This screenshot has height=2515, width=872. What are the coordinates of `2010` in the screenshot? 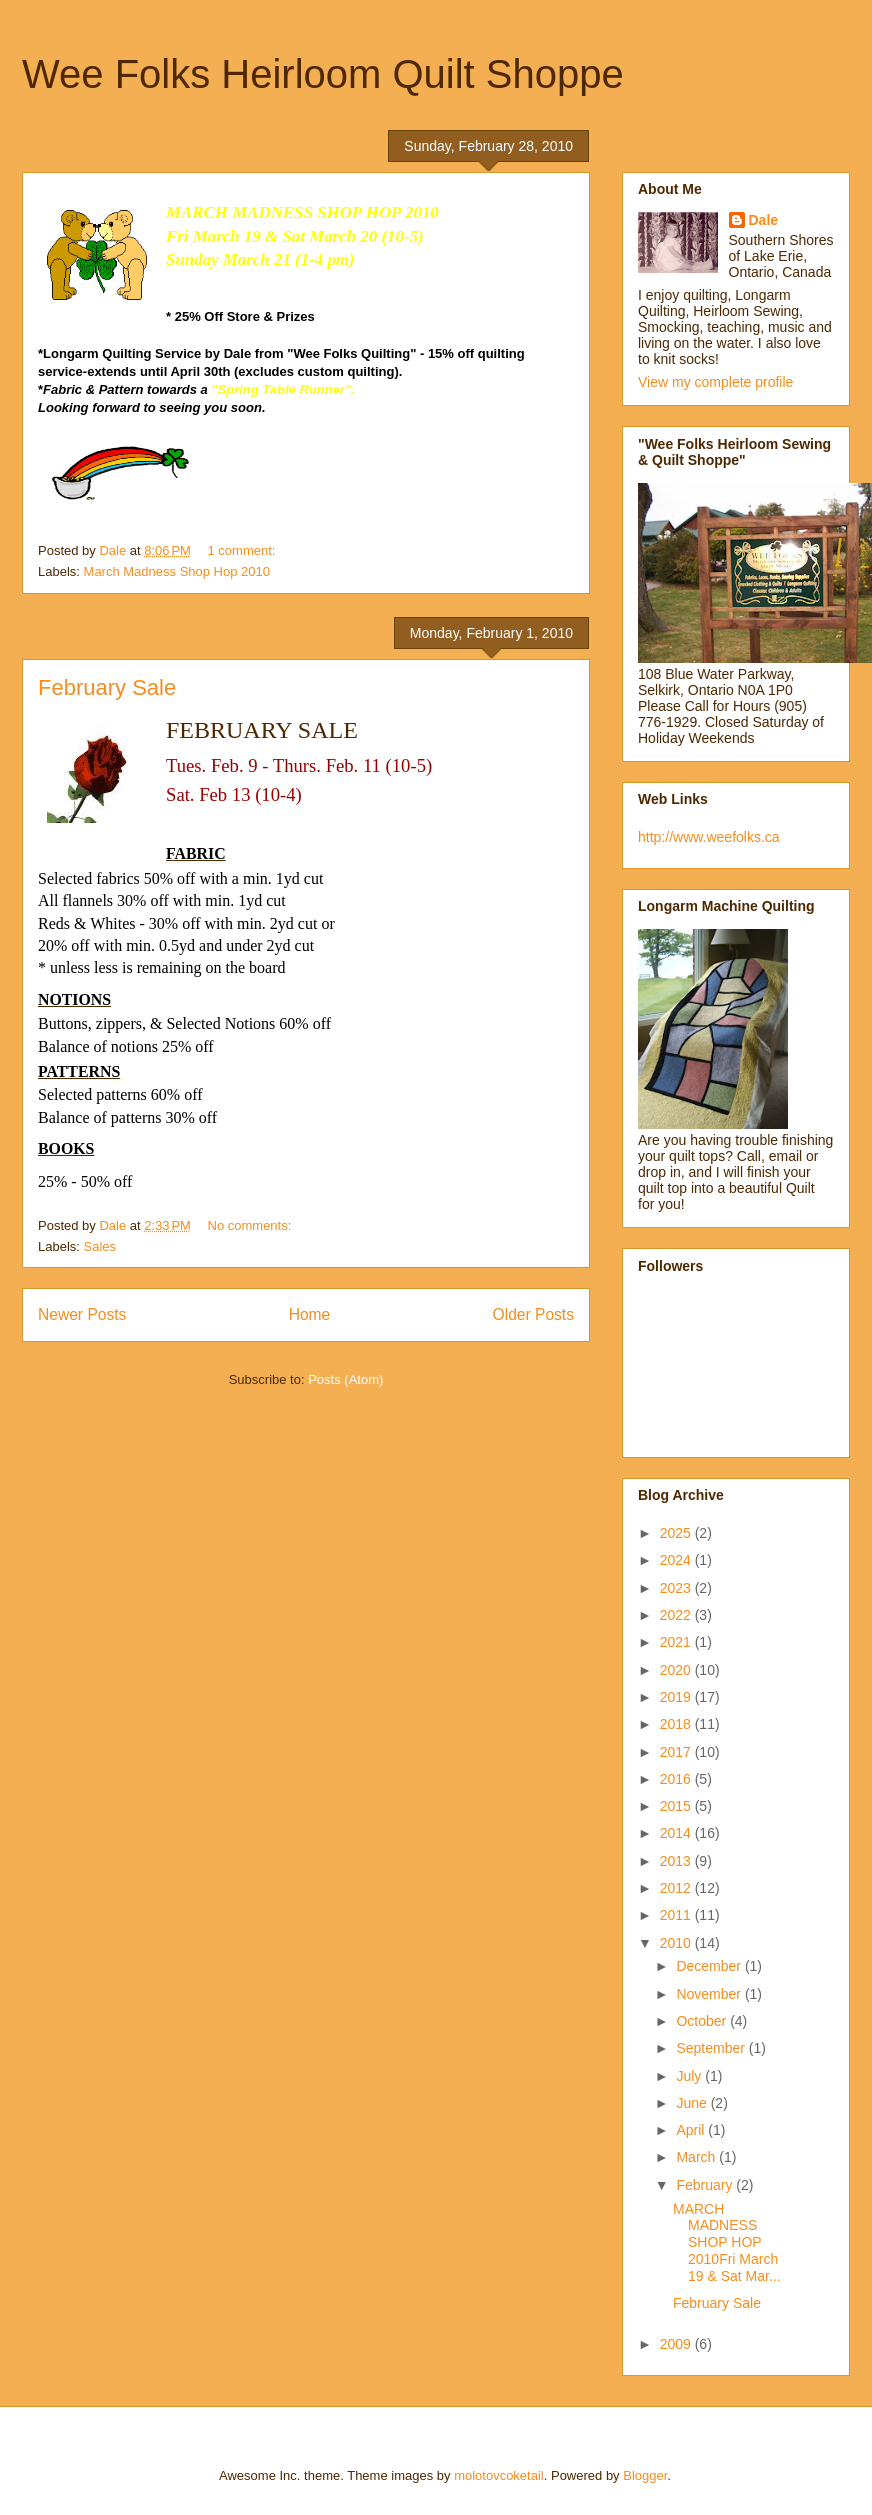 It's located at (677, 1943).